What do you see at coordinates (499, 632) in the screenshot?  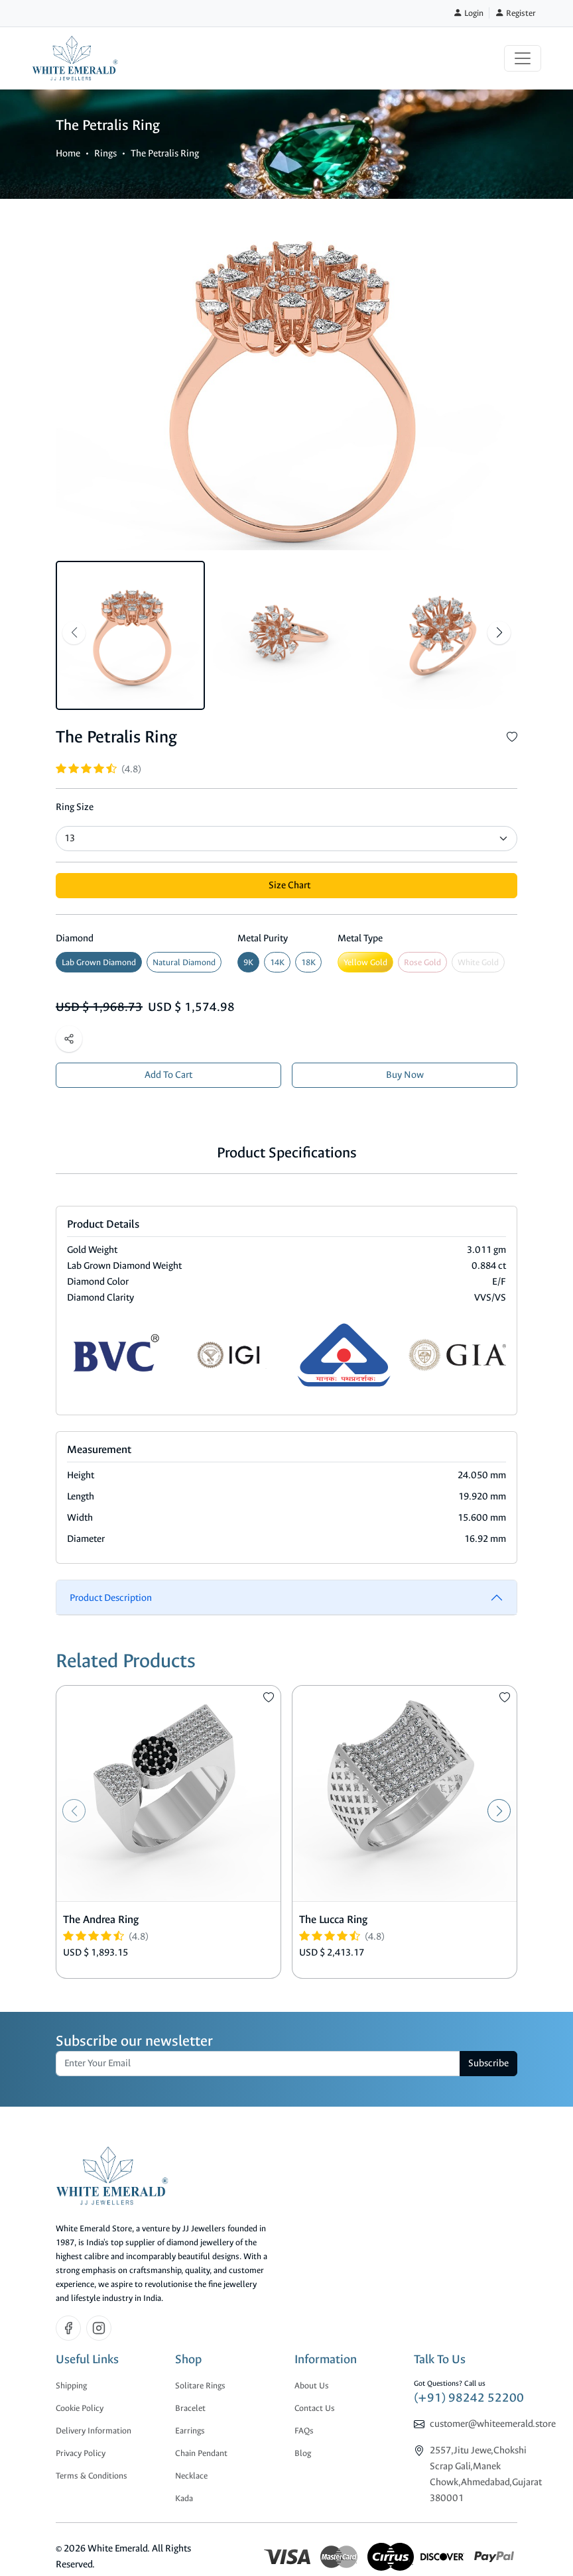 I see `[button]` at bounding box center [499, 632].